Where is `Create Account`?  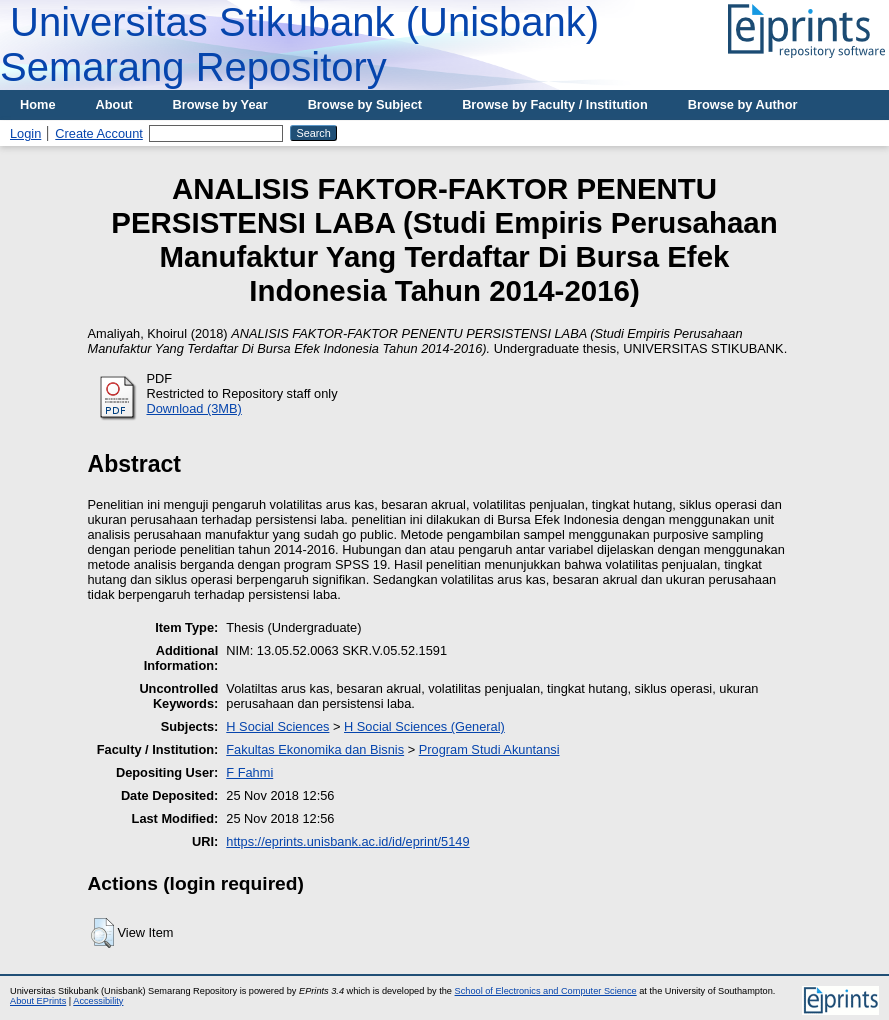 Create Account is located at coordinates (99, 133).